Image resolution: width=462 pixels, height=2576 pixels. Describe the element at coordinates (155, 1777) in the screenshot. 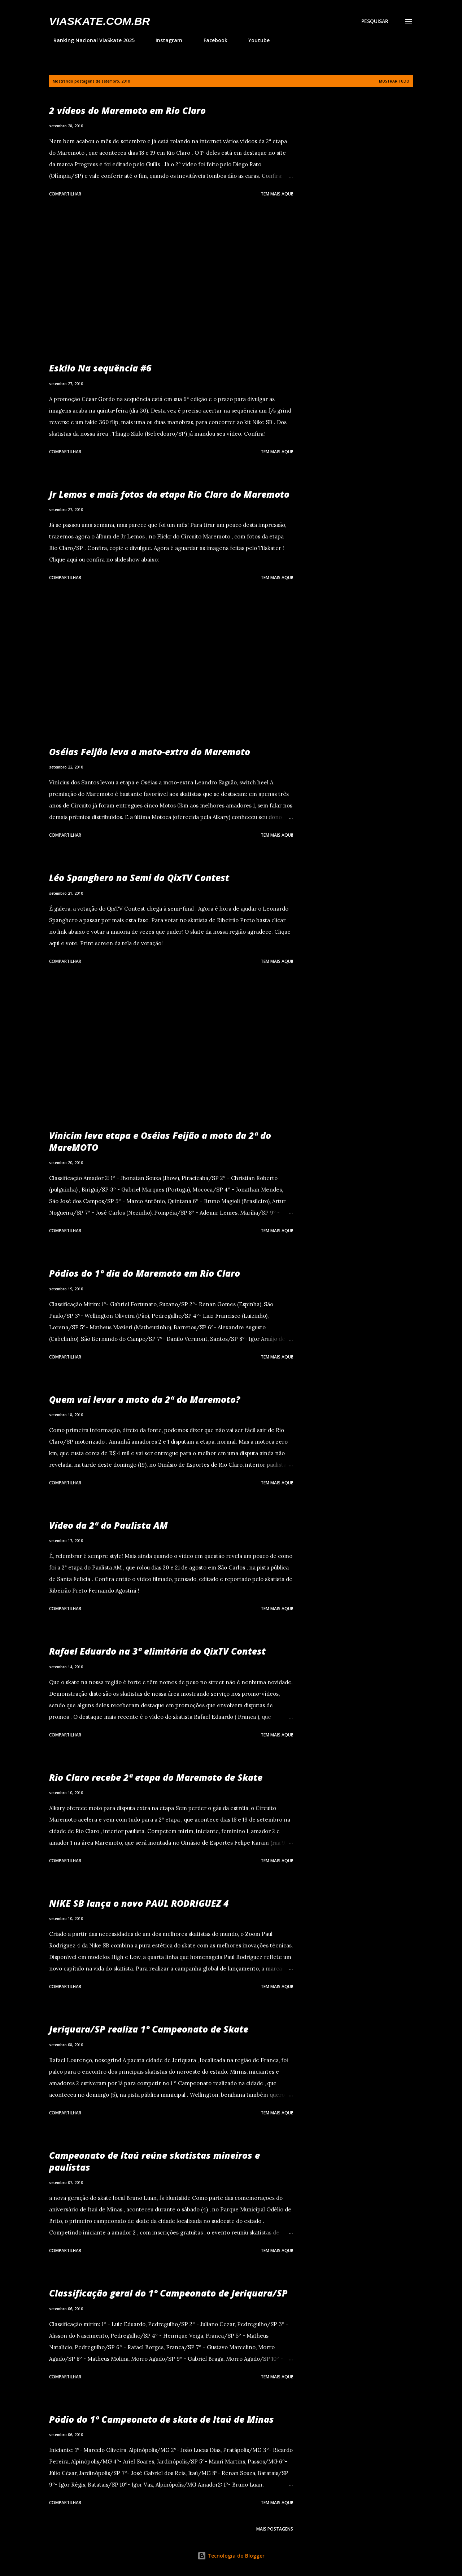

I see `Rio Claro recebe 2ª etapa do Maremoto de Skate` at that location.